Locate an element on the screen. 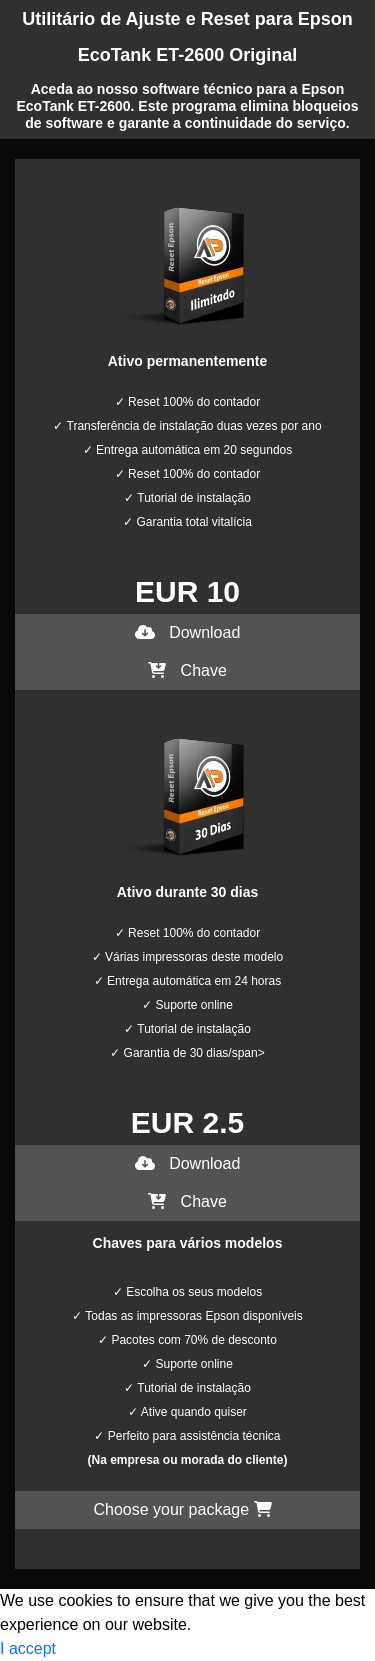 The height and width of the screenshot is (1661, 375). Download is located at coordinates (188, 632).